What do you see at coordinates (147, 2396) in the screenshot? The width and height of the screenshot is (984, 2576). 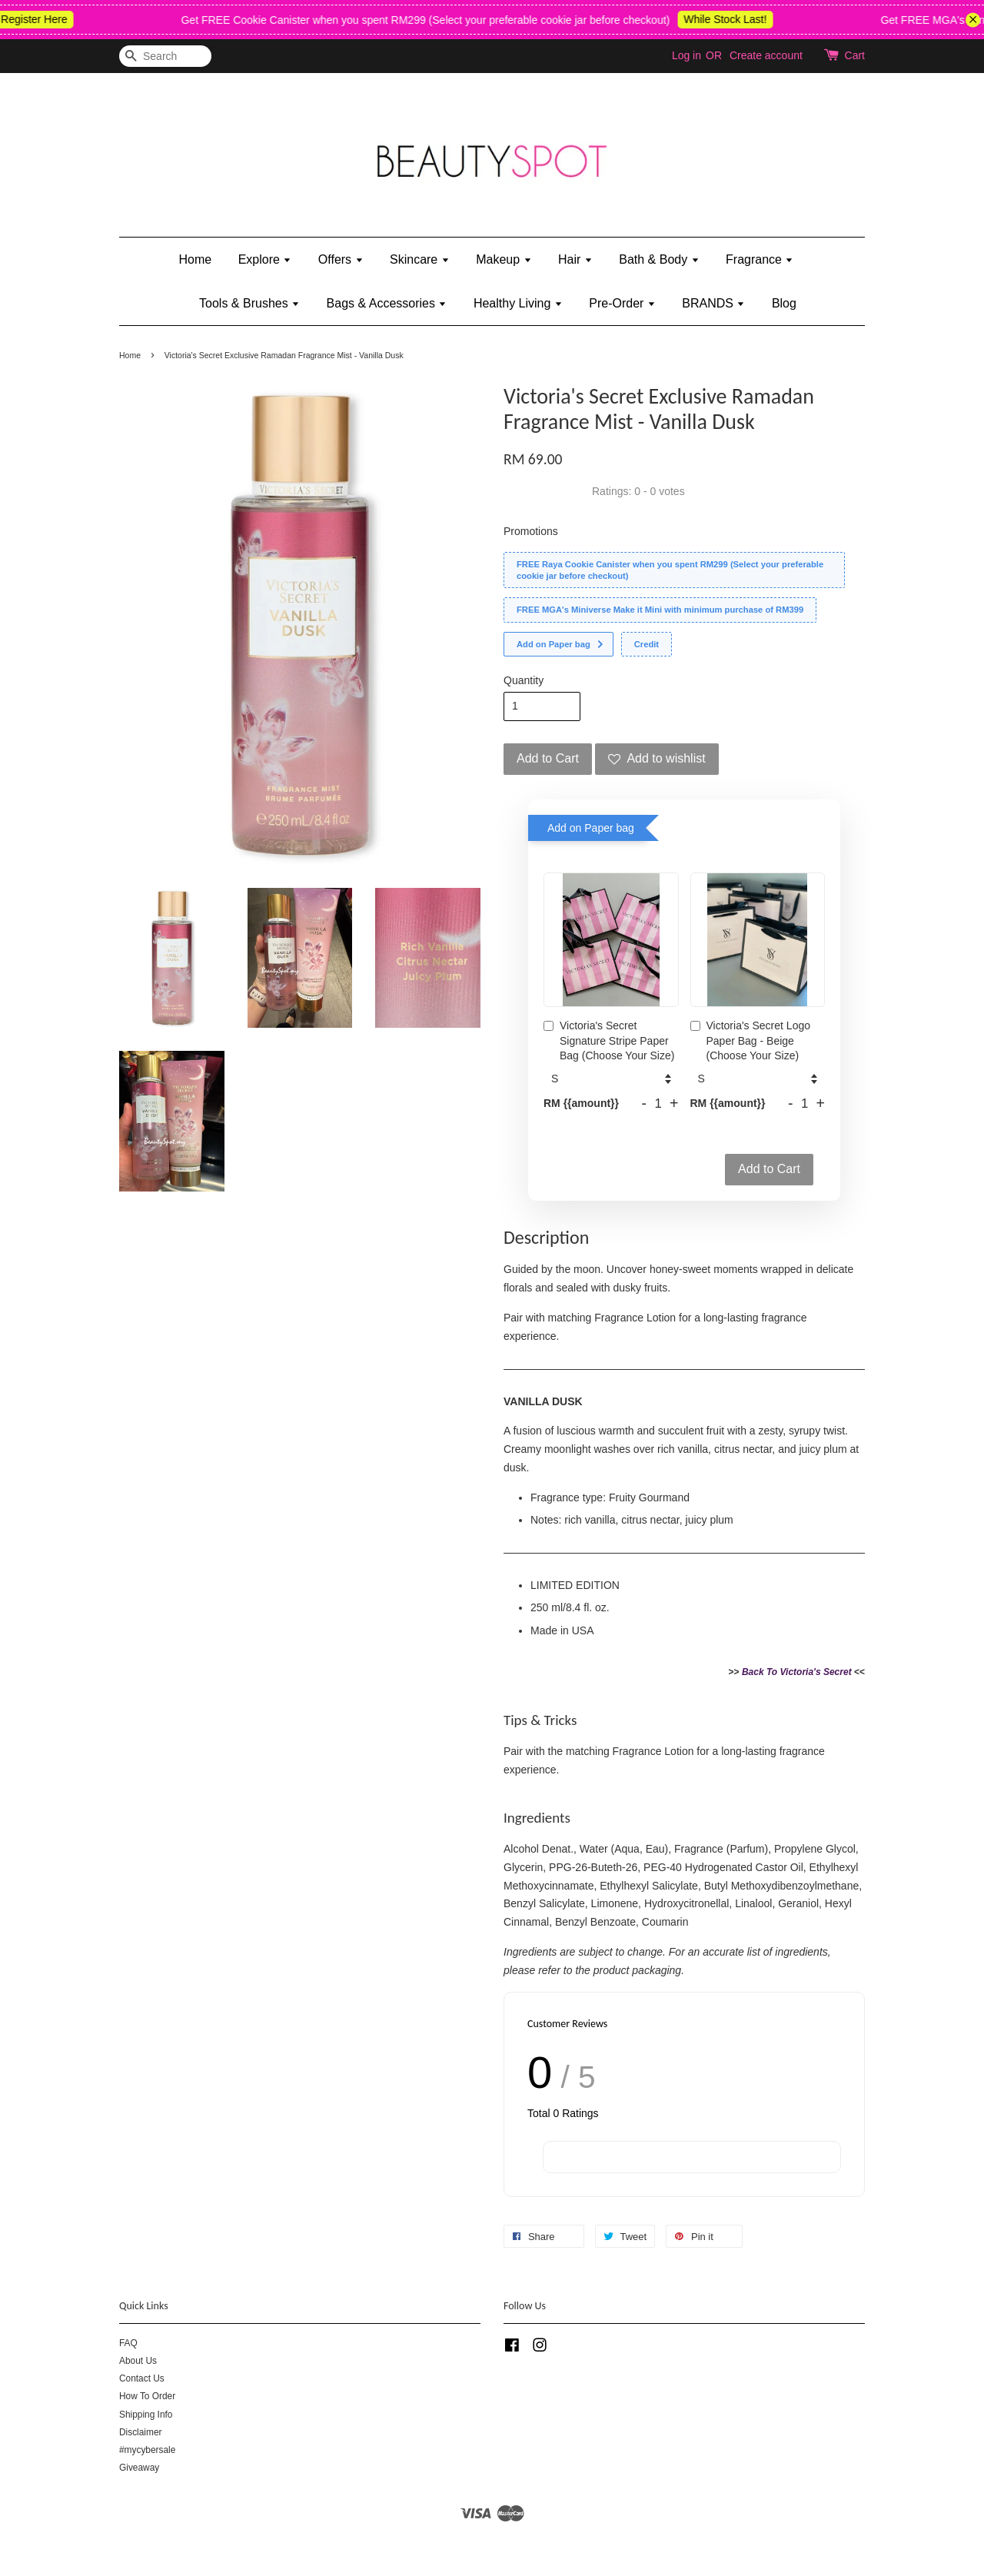 I see `How To Order` at bounding box center [147, 2396].